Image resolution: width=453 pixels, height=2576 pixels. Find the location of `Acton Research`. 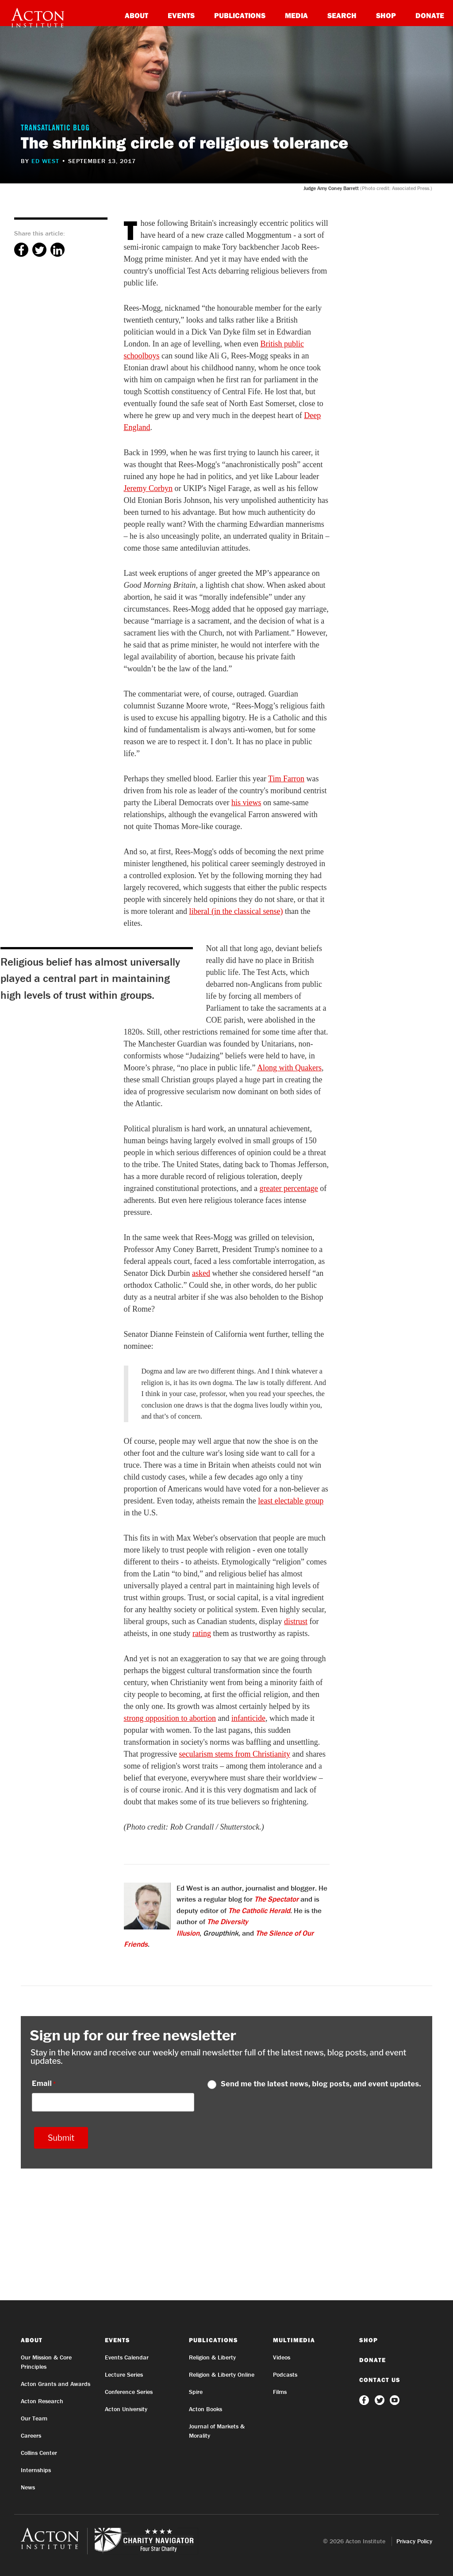

Acton Research is located at coordinates (42, 2401).